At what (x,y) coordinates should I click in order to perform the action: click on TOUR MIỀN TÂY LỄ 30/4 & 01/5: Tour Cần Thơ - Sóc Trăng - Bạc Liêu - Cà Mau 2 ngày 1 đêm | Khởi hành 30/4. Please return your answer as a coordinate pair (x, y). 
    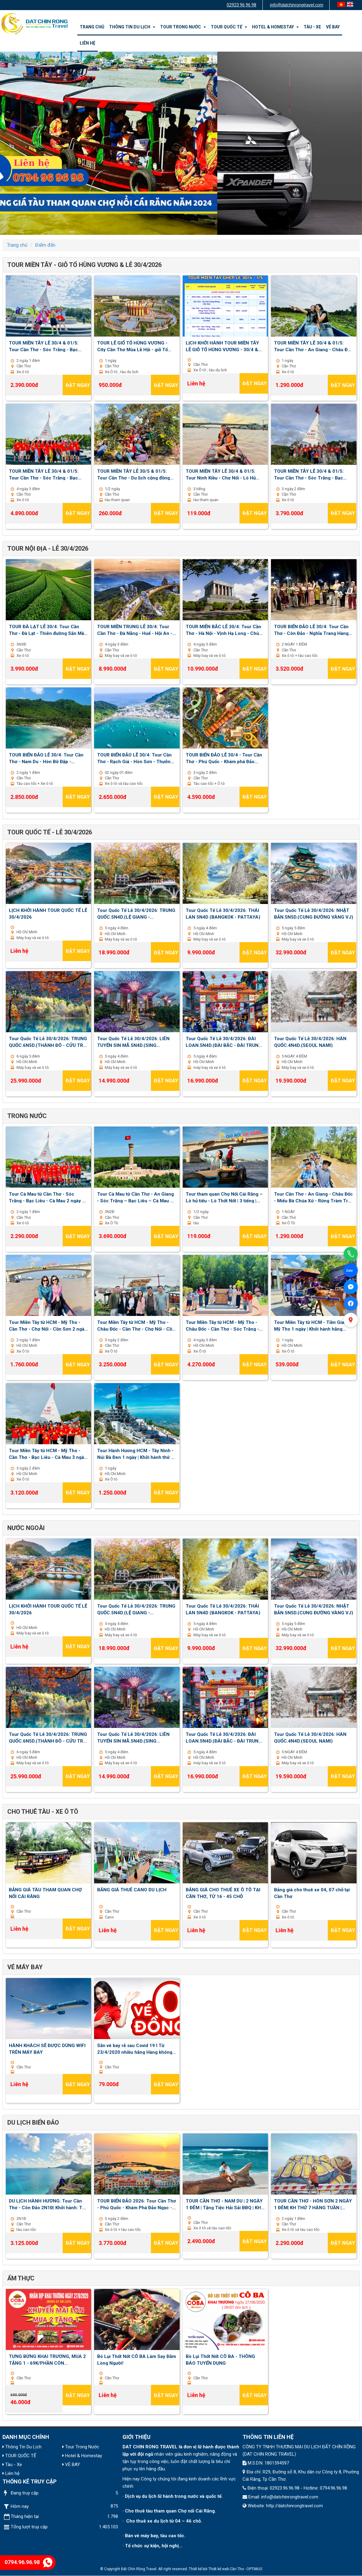
    Looking at the image, I should click on (45, 346).